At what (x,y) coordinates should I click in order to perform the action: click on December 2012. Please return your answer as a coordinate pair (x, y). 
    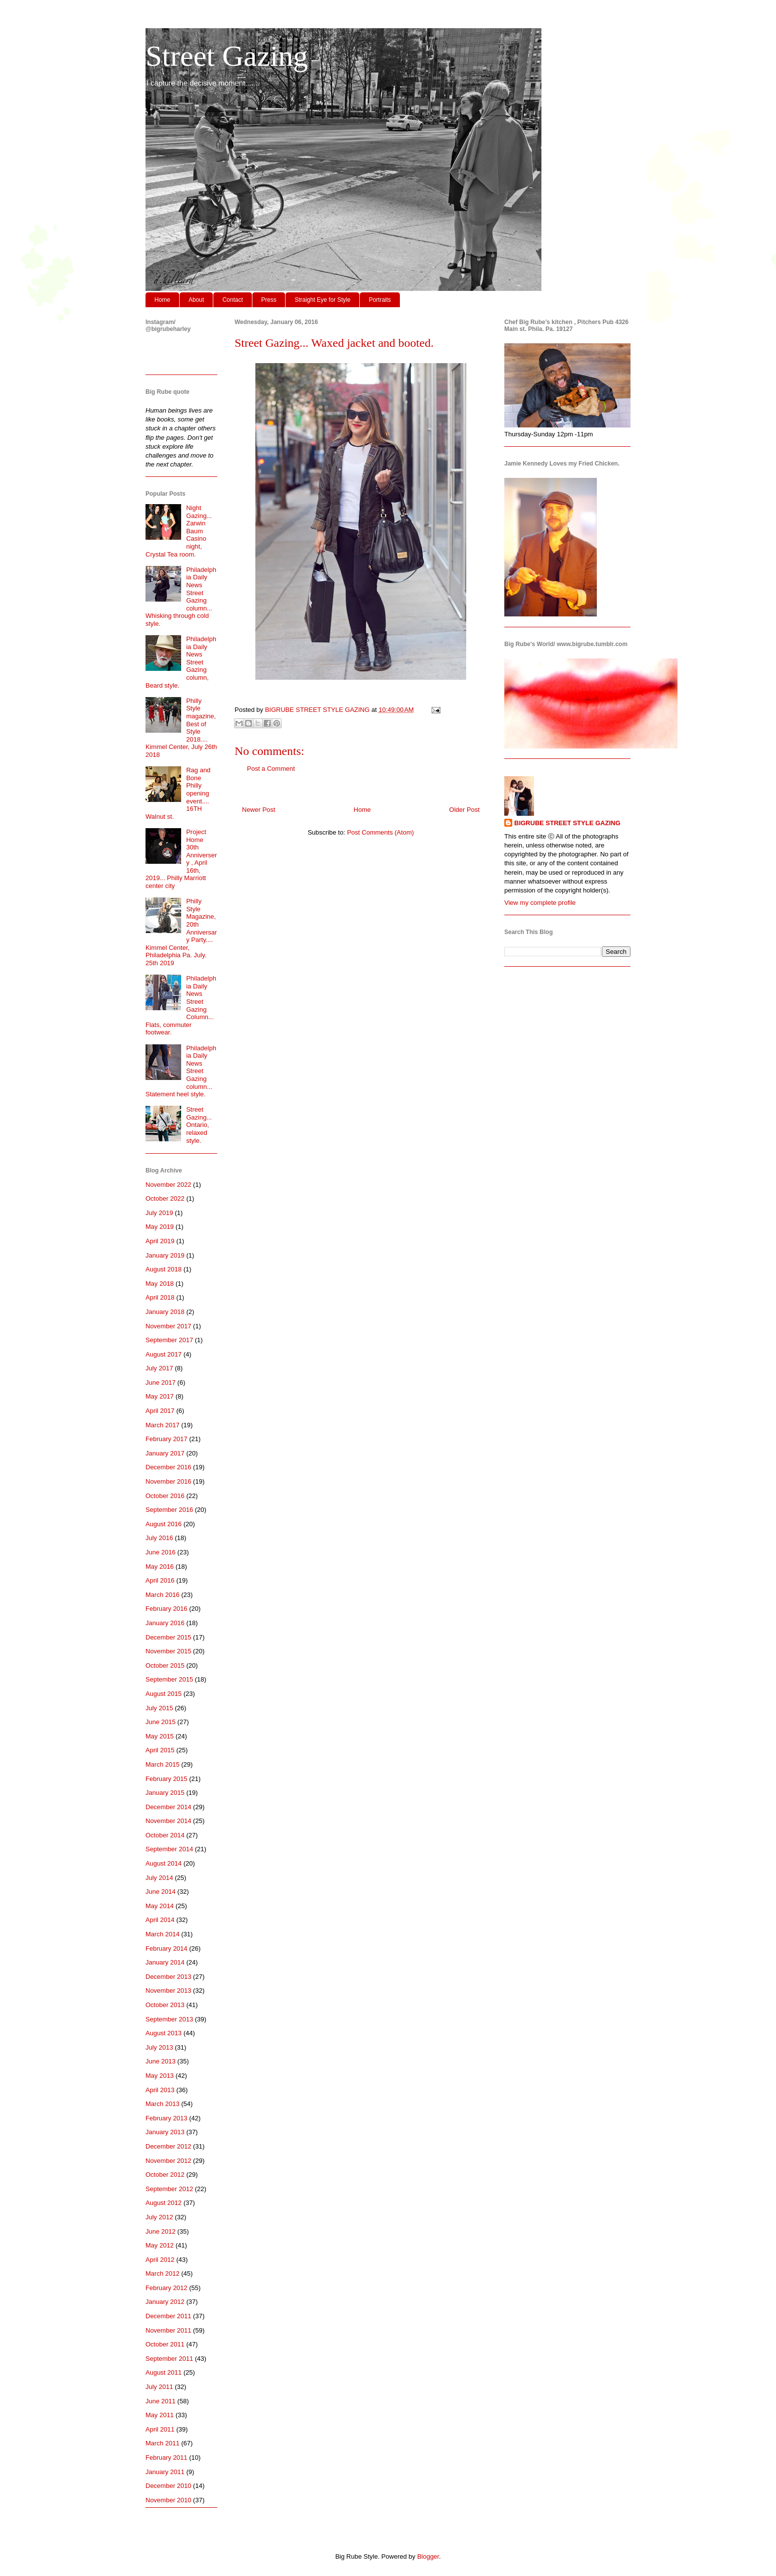
    Looking at the image, I should click on (169, 2146).